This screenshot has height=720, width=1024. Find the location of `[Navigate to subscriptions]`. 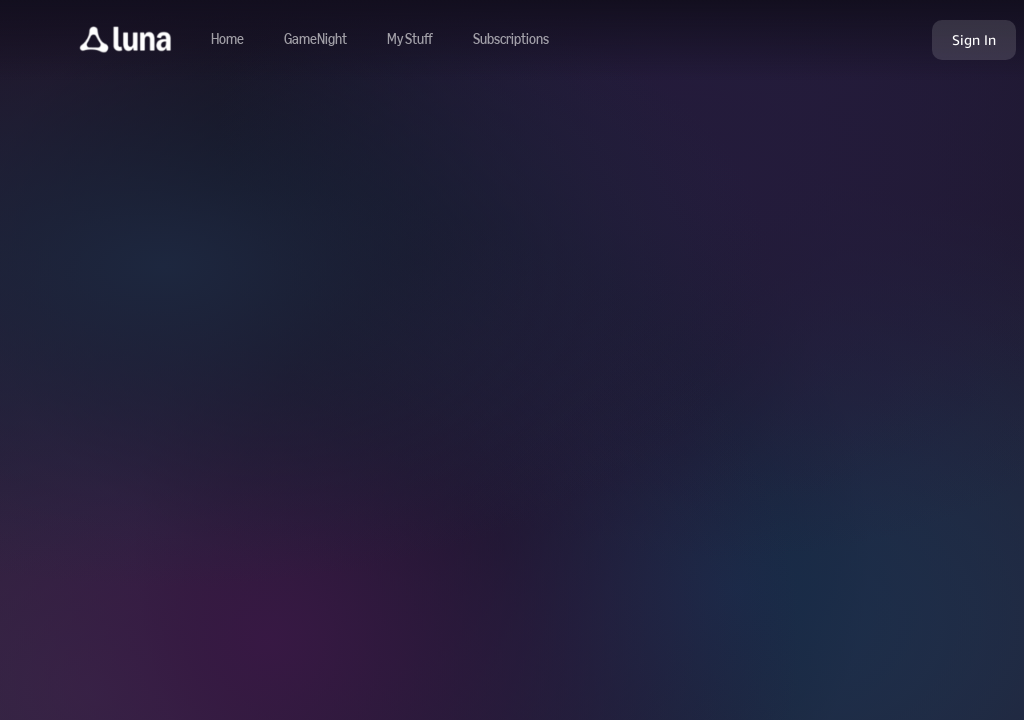

[Navigate to subscriptions] is located at coordinates (511, 40).